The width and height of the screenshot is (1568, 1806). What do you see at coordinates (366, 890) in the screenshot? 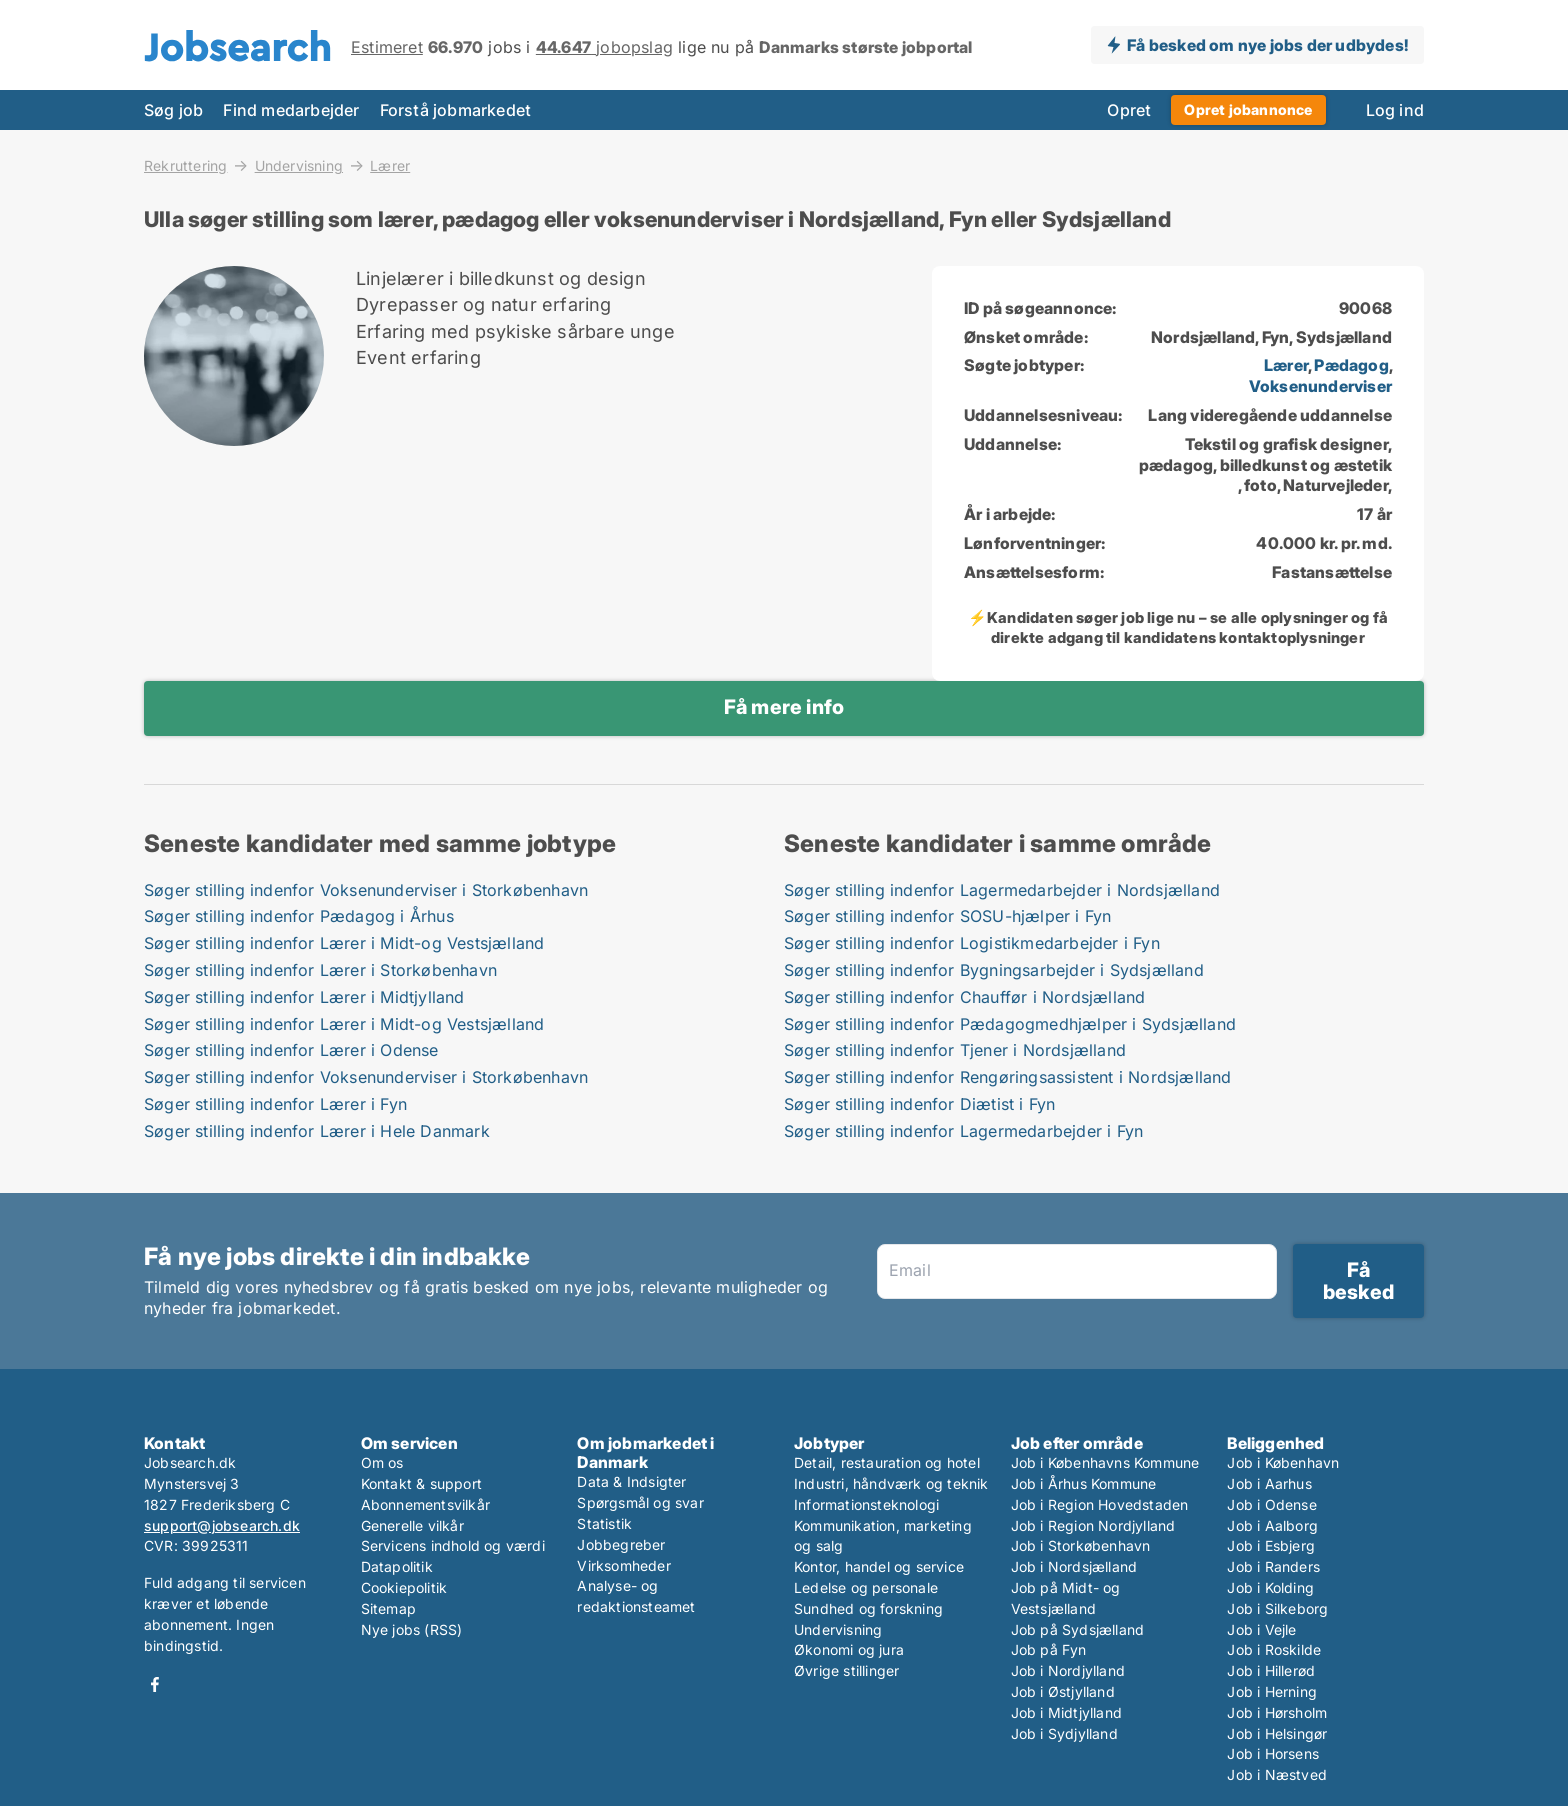
I see `Søger stilling indenfor Voksenunderviser i Storkøbenhavn` at bounding box center [366, 890].